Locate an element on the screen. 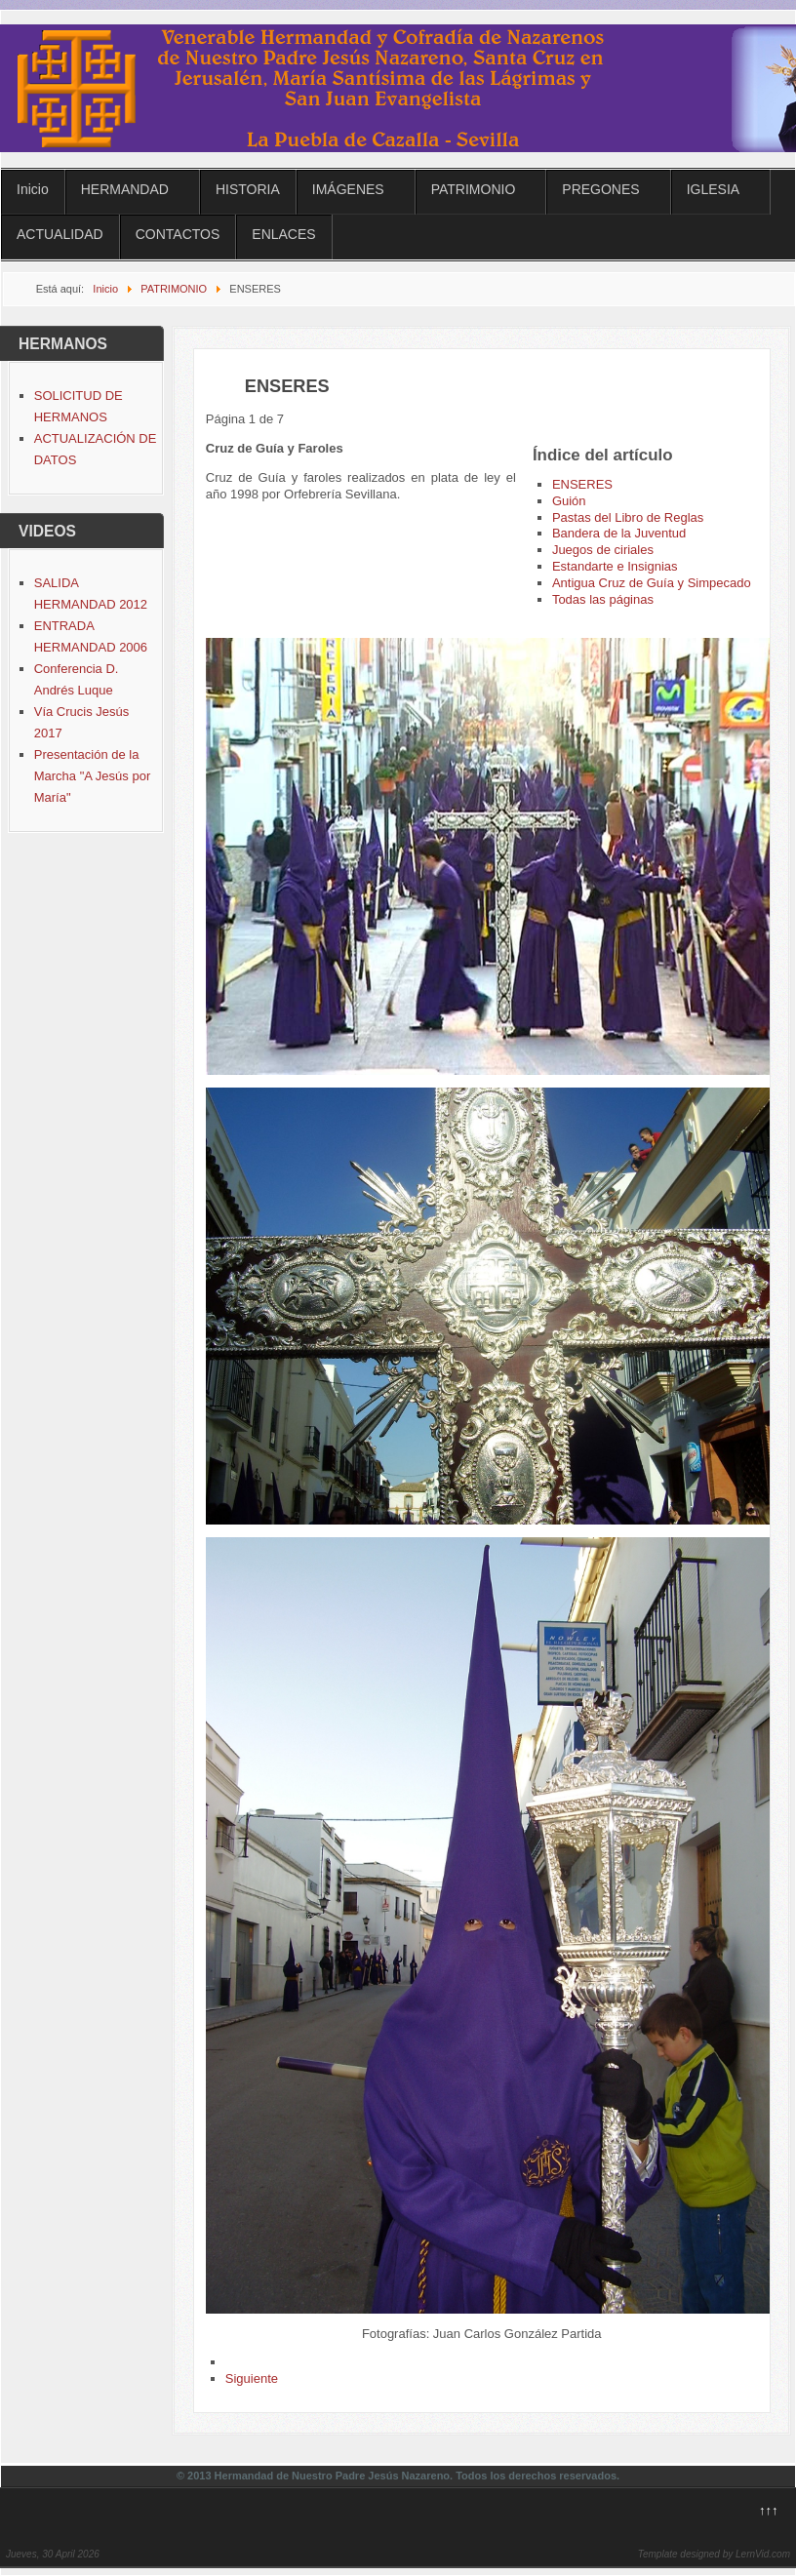 The width and height of the screenshot is (796, 2576). CONTACTOS is located at coordinates (178, 234).